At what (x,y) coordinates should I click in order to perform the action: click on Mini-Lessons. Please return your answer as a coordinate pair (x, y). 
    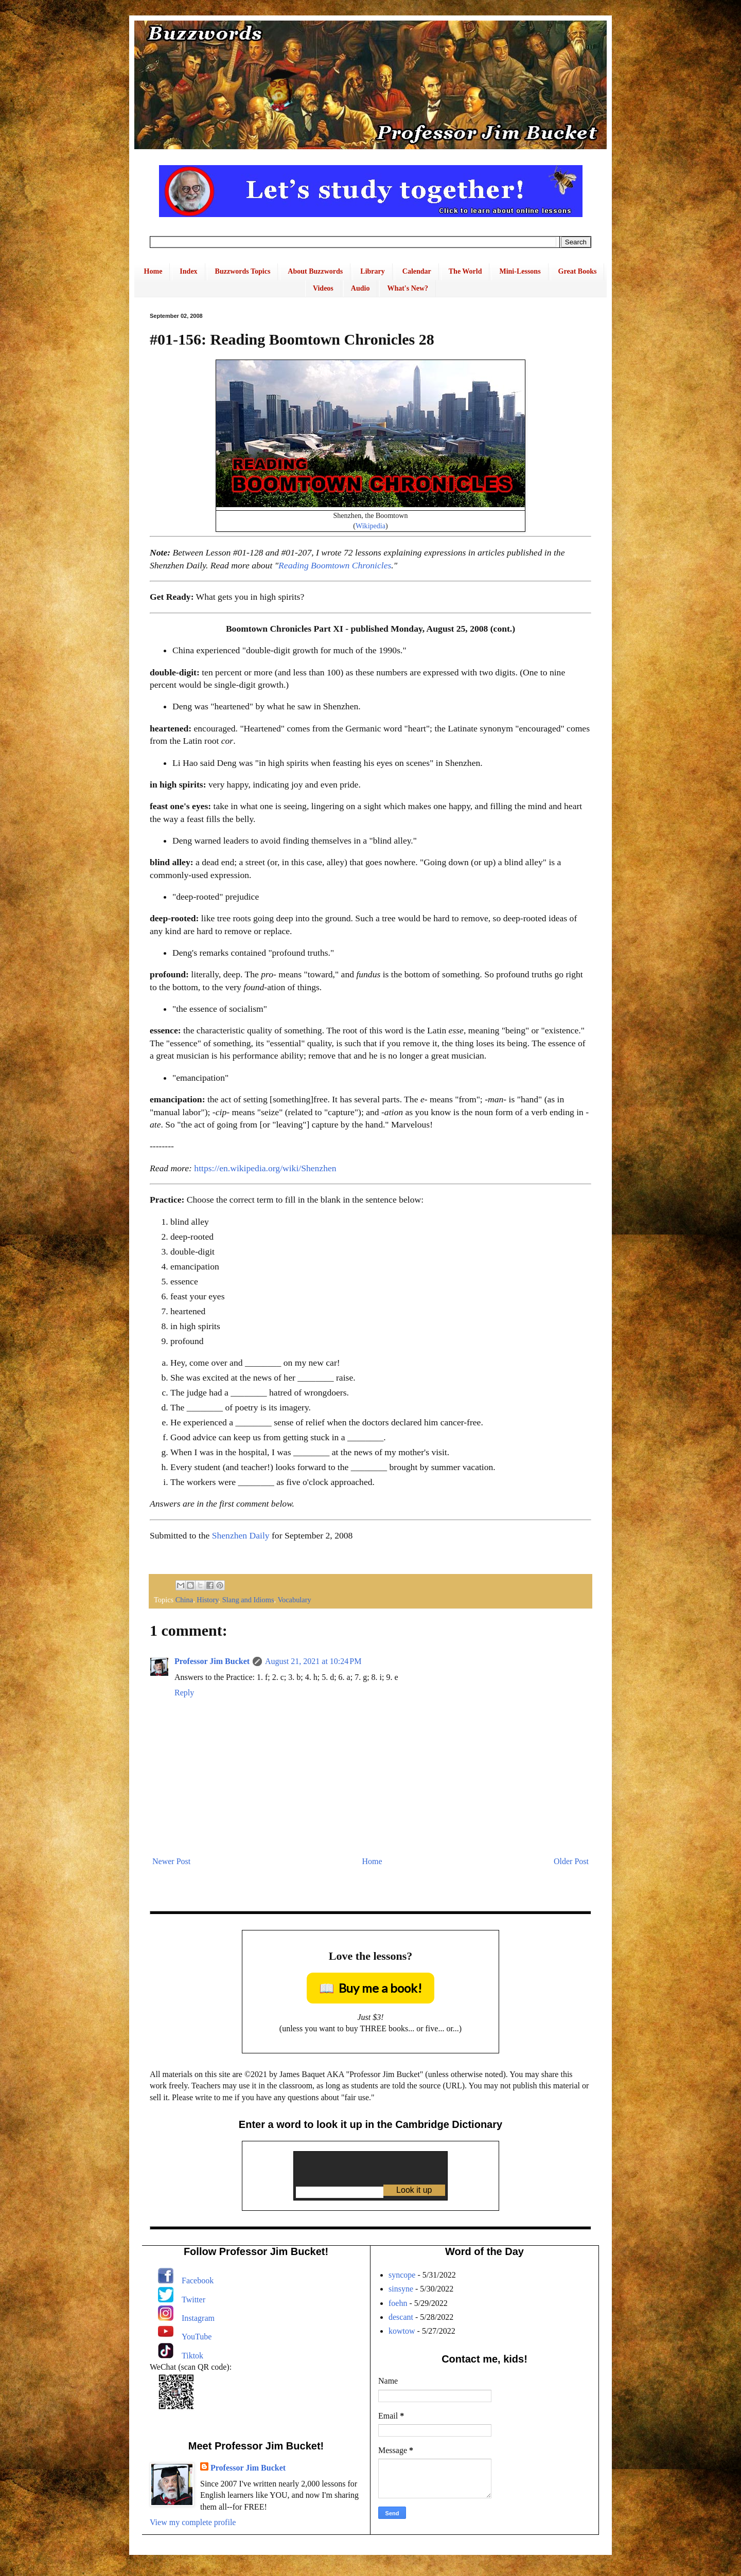
    Looking at the image, I should click on (519, 271).